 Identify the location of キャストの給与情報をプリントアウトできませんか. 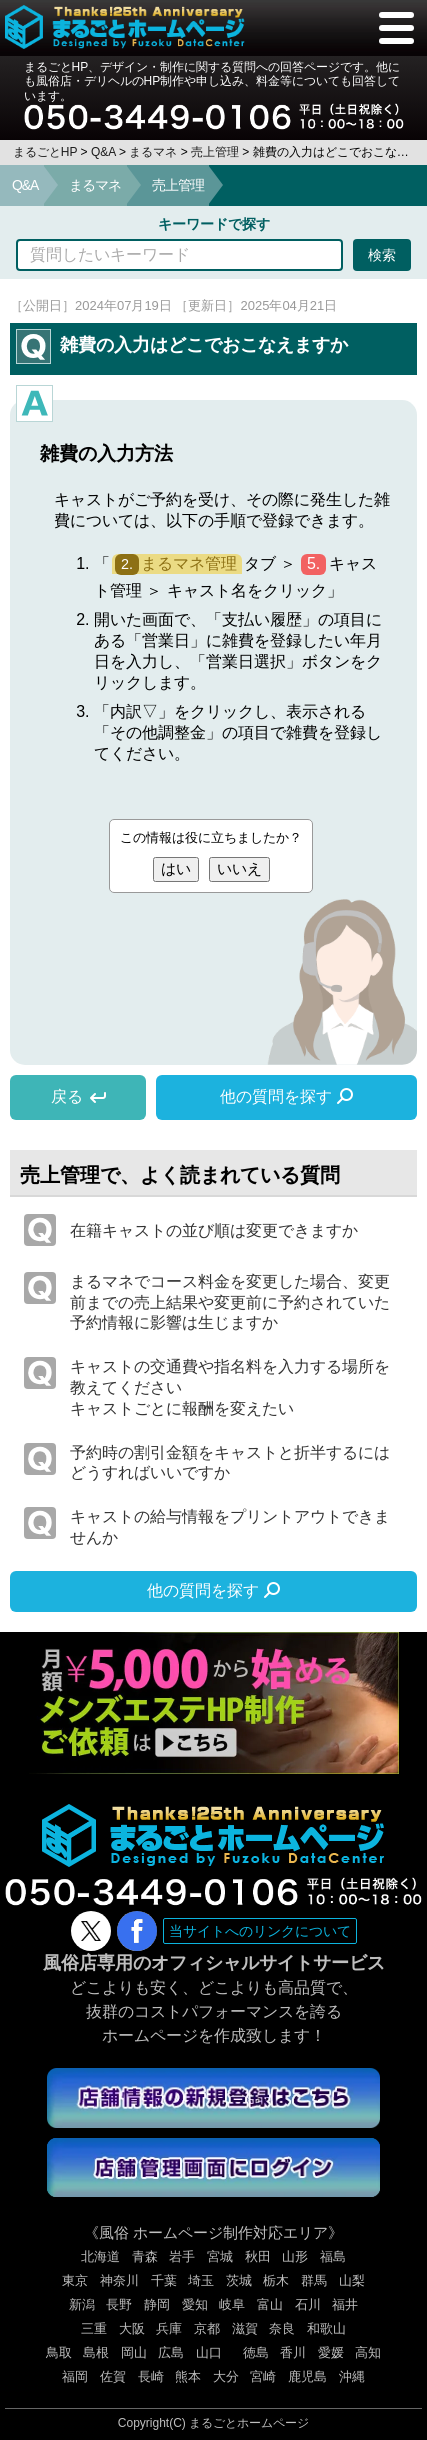
(230, 1527).